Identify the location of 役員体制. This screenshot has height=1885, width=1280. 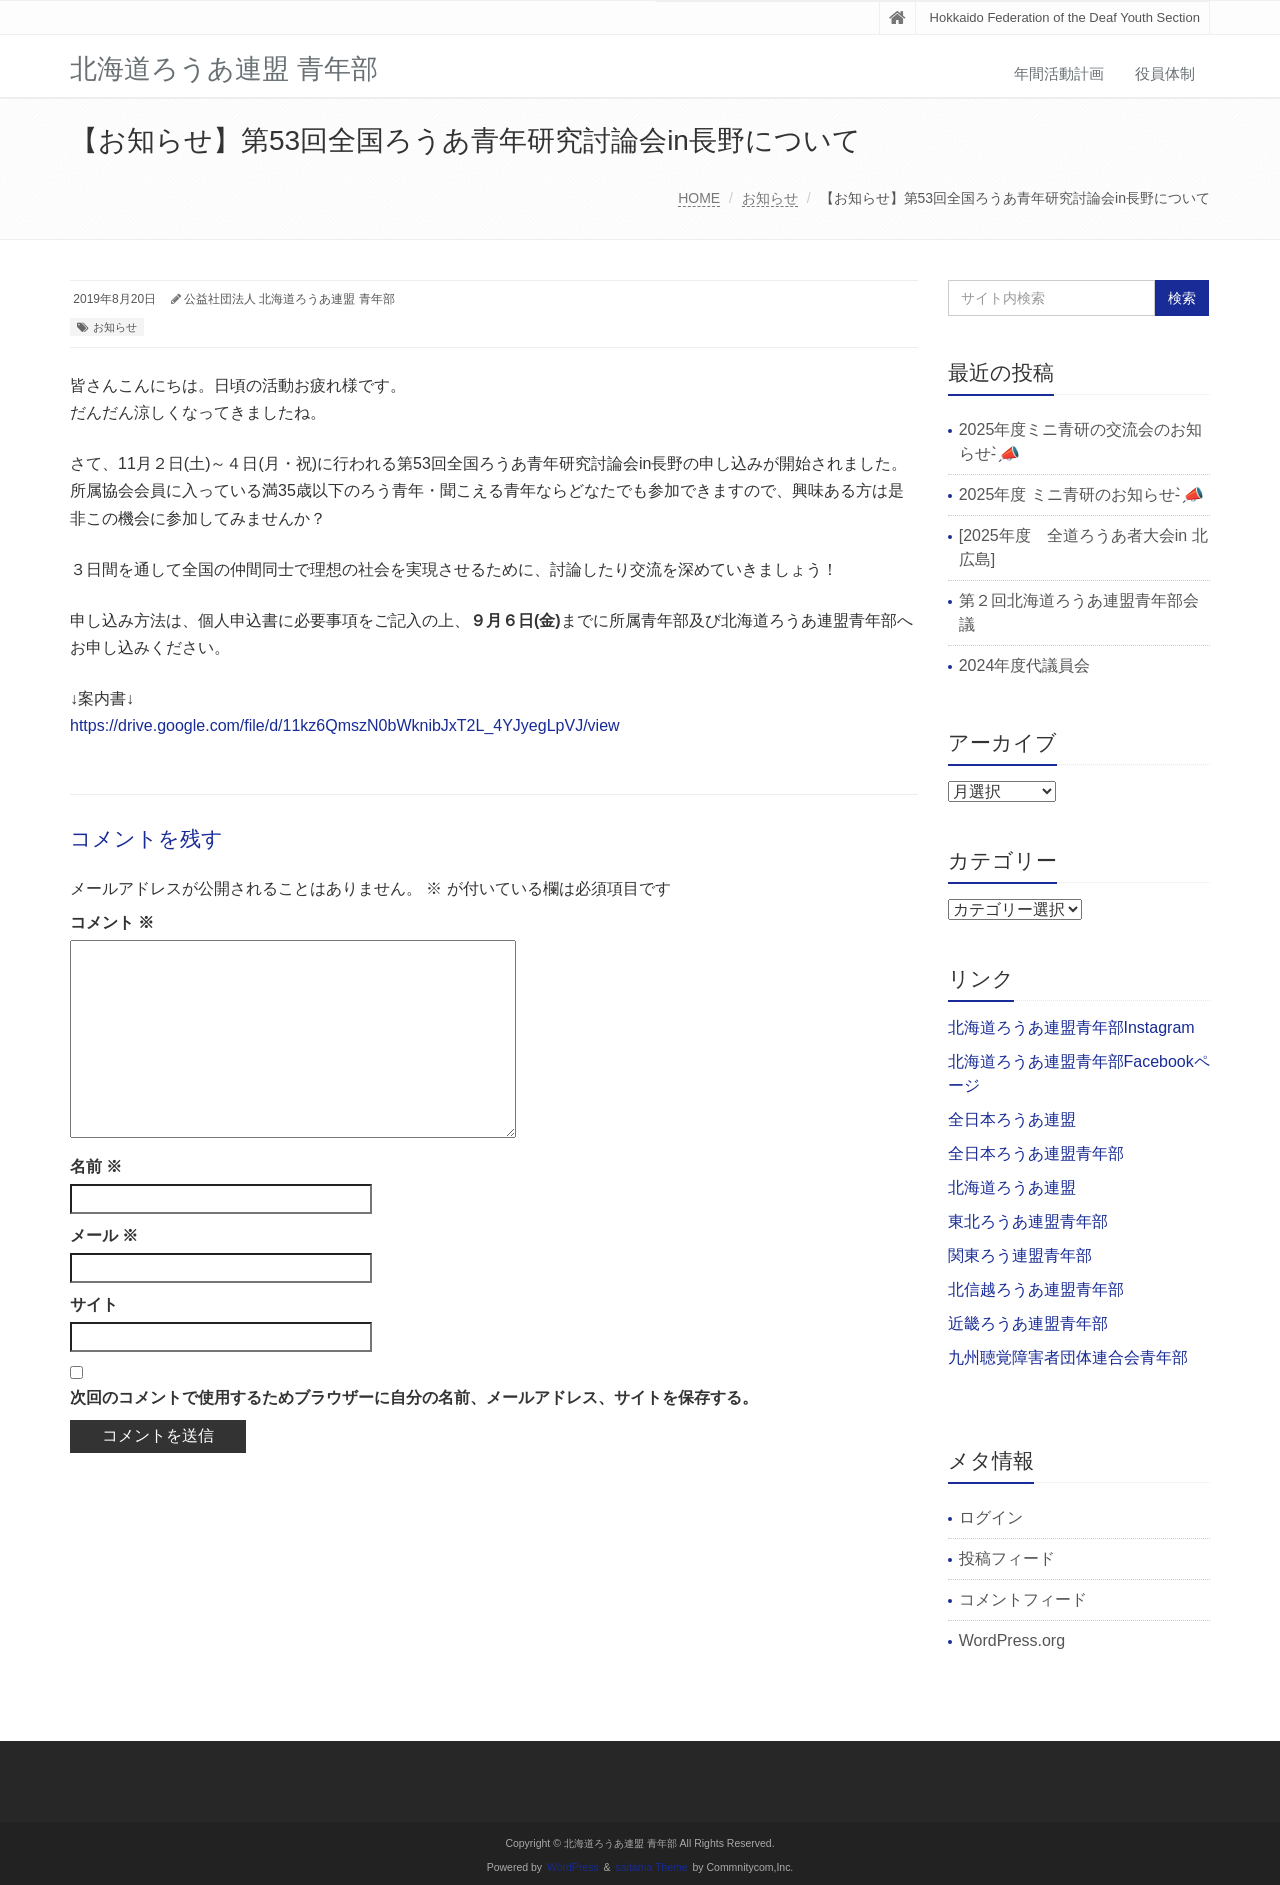
(1165, 73).